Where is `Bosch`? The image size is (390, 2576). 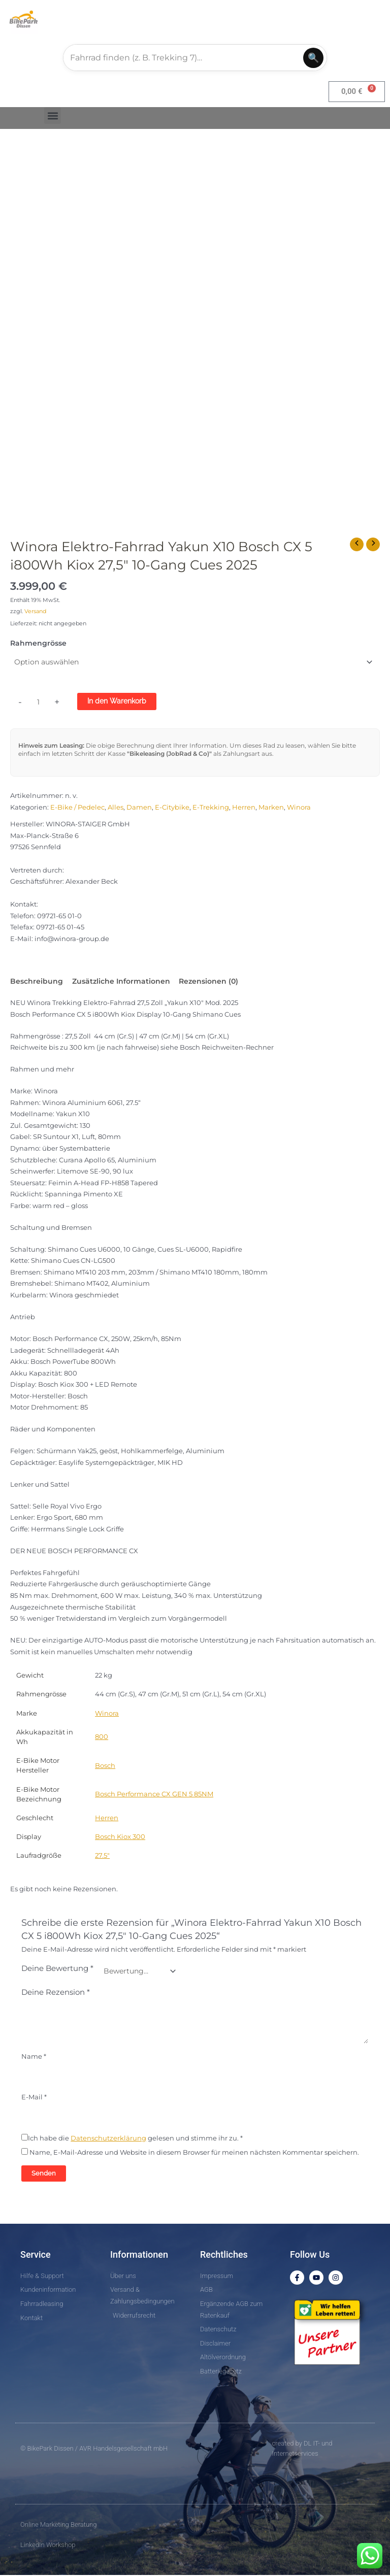
Bosch is located at coordinates (105, 1766).